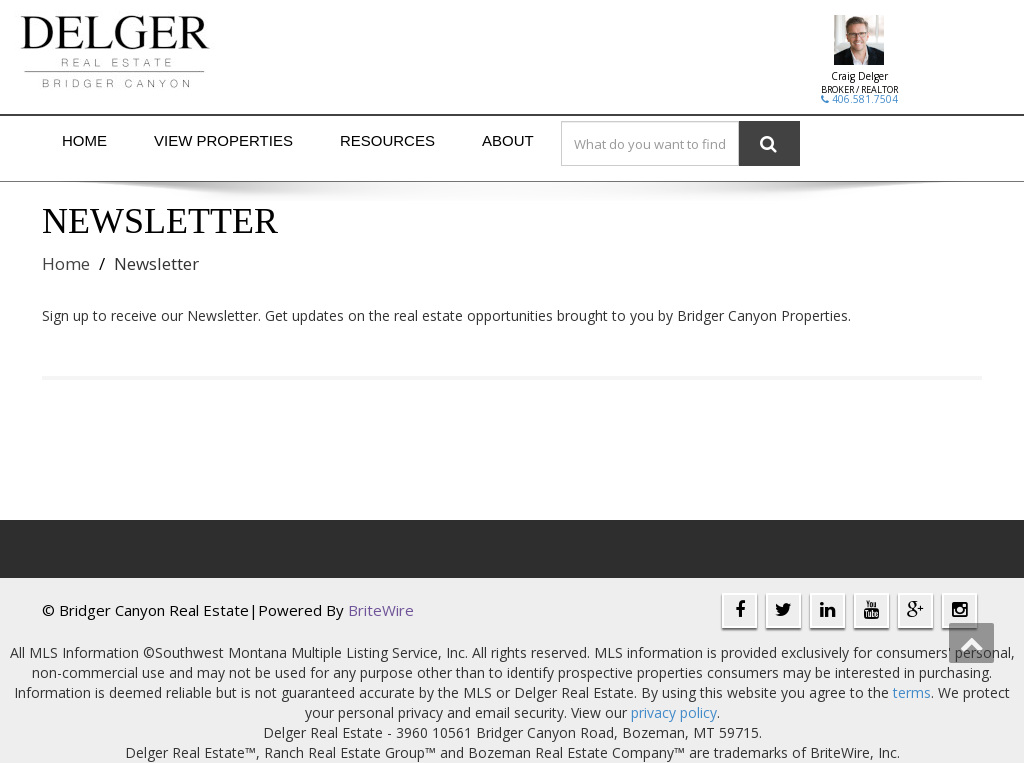  I want to click on privacy policy, so click(674, 712).